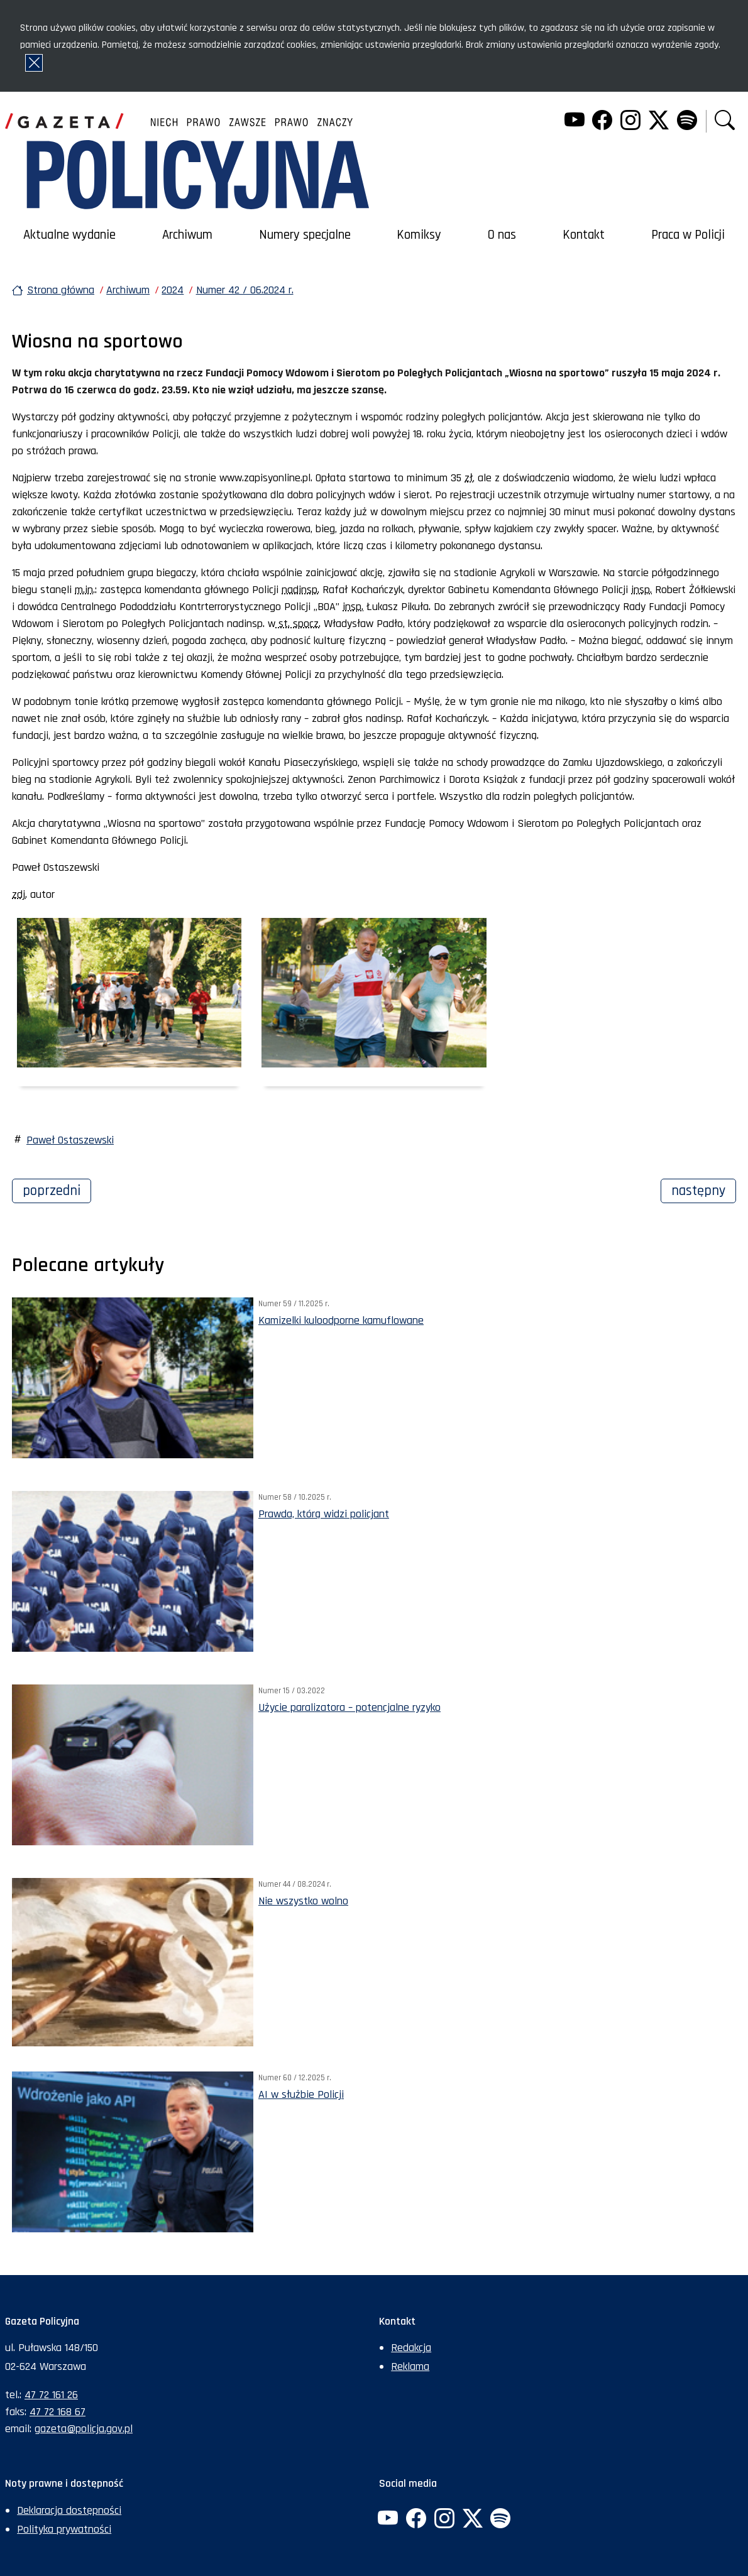 This screenshot has width=748, height=2576. What do you see at coordinates (70, 1140) in the screenshot?
I see `Paweł Ostaszewski` at bounding box center [70, 1140].